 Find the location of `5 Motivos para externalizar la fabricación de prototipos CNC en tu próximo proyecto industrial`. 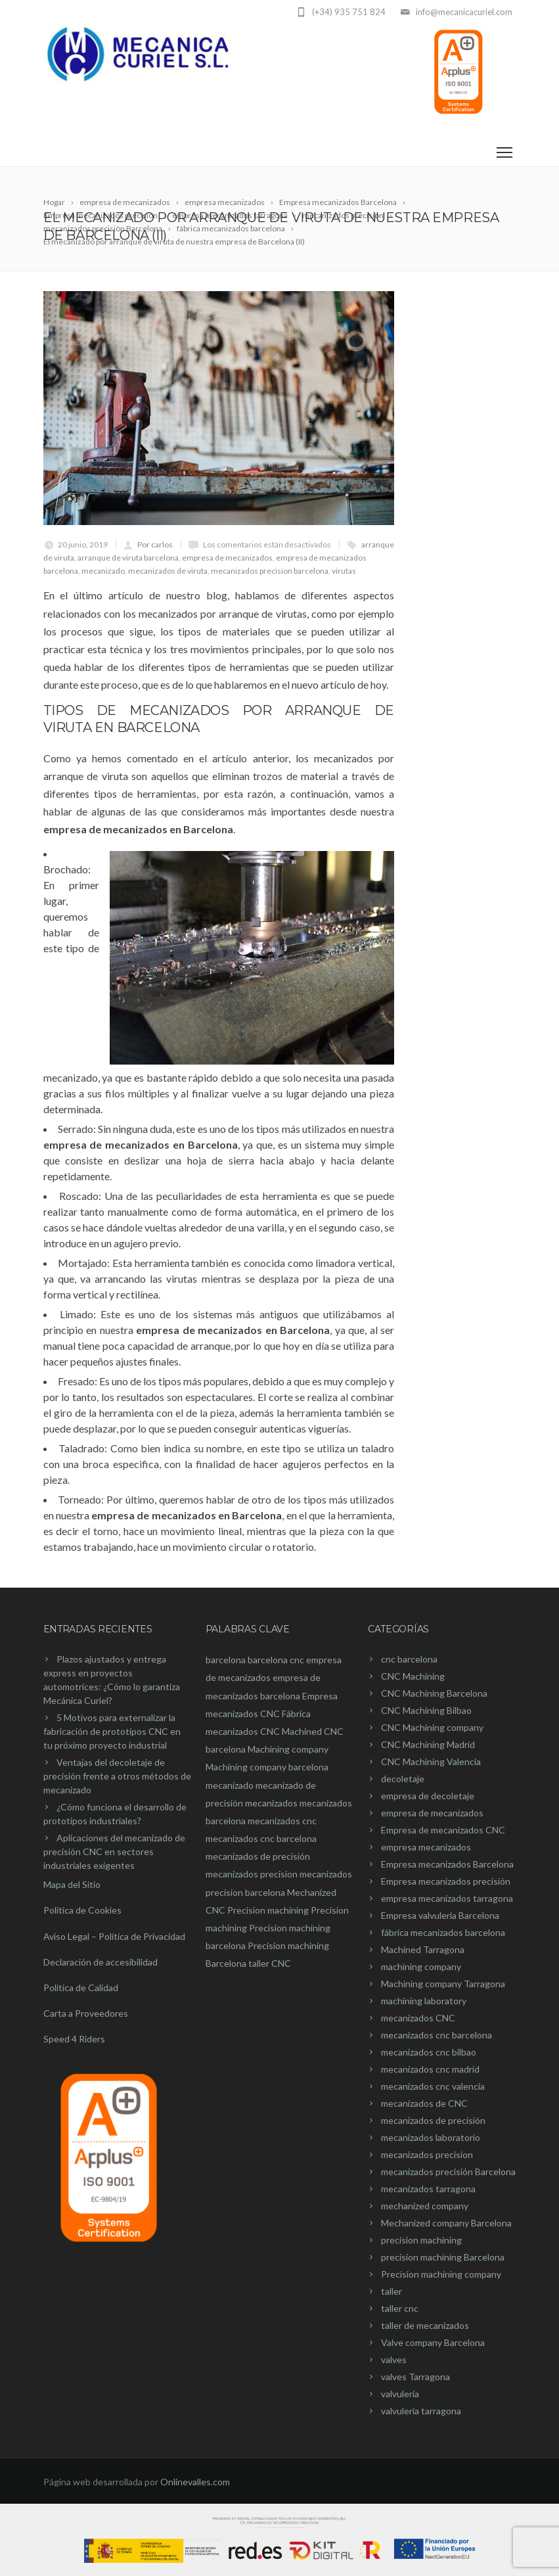

5 Motivos para externalizar la fabricación de prototipos CNC en tu próximo proyecto industrial is located at coordinates (112, 1731).